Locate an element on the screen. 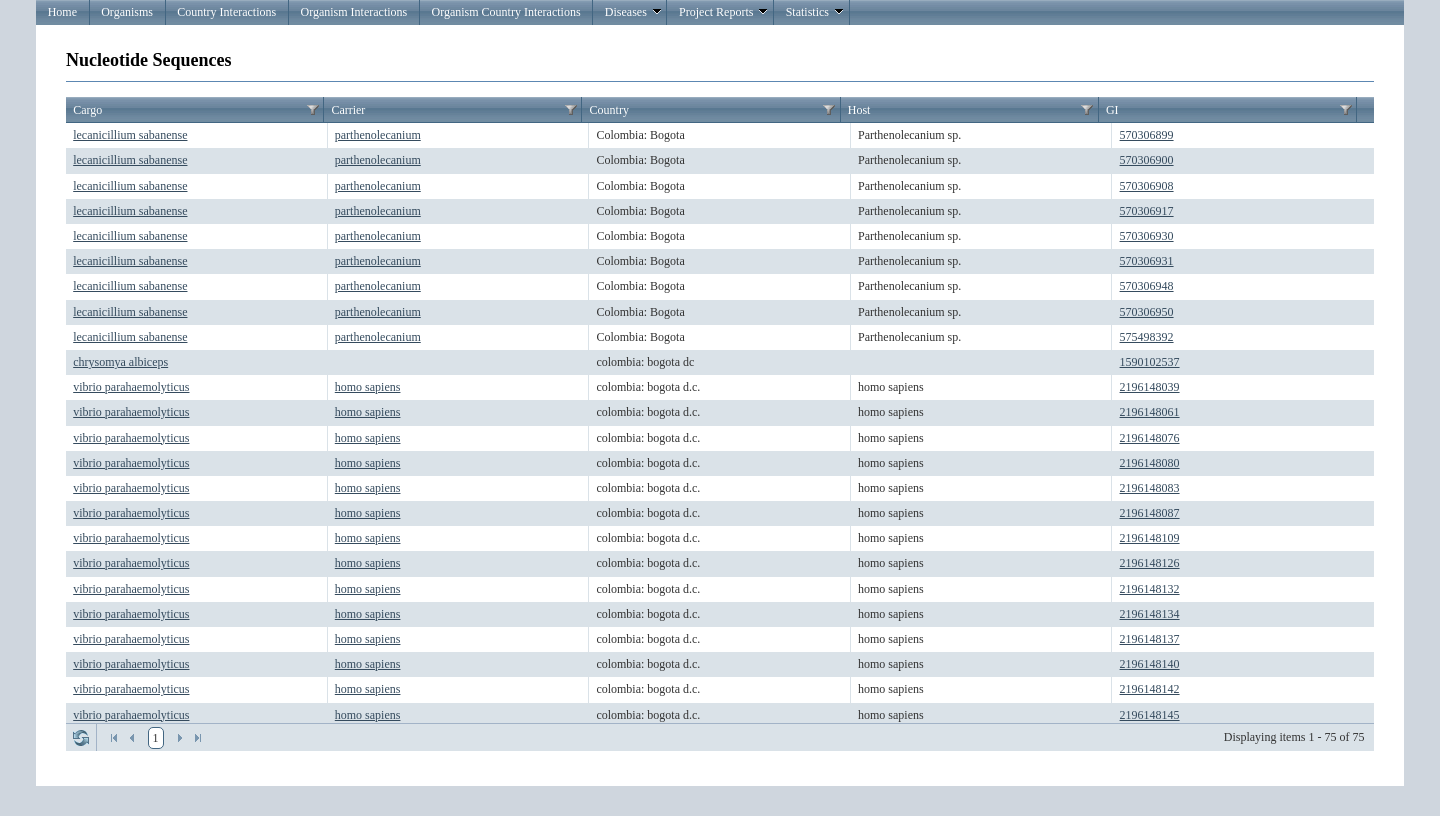  570306950 is located at coordinates (1147, 312).